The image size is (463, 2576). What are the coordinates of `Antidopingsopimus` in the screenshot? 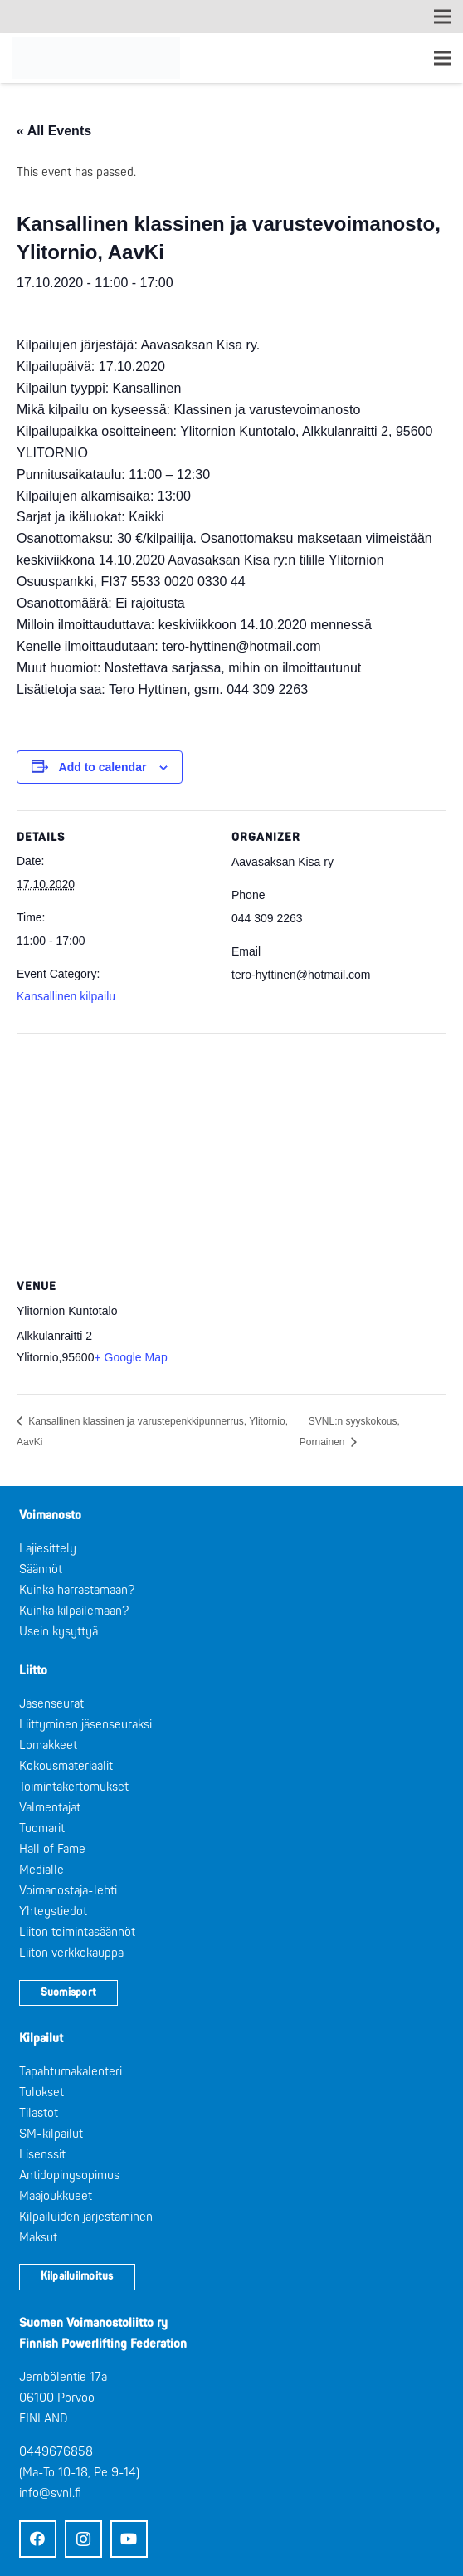 It's located at (69, 2175).